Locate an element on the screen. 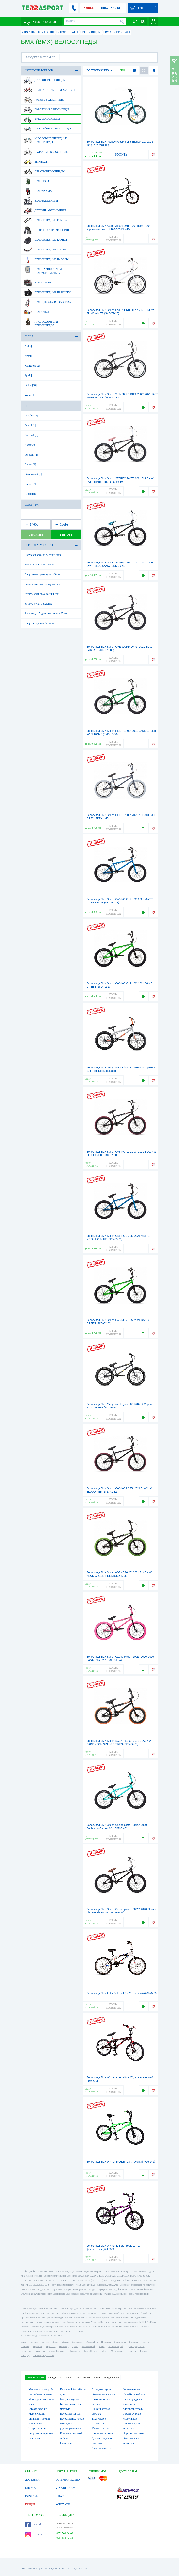 The image size is (179, 2576). Полтава is located at coordinates (25, 2346).